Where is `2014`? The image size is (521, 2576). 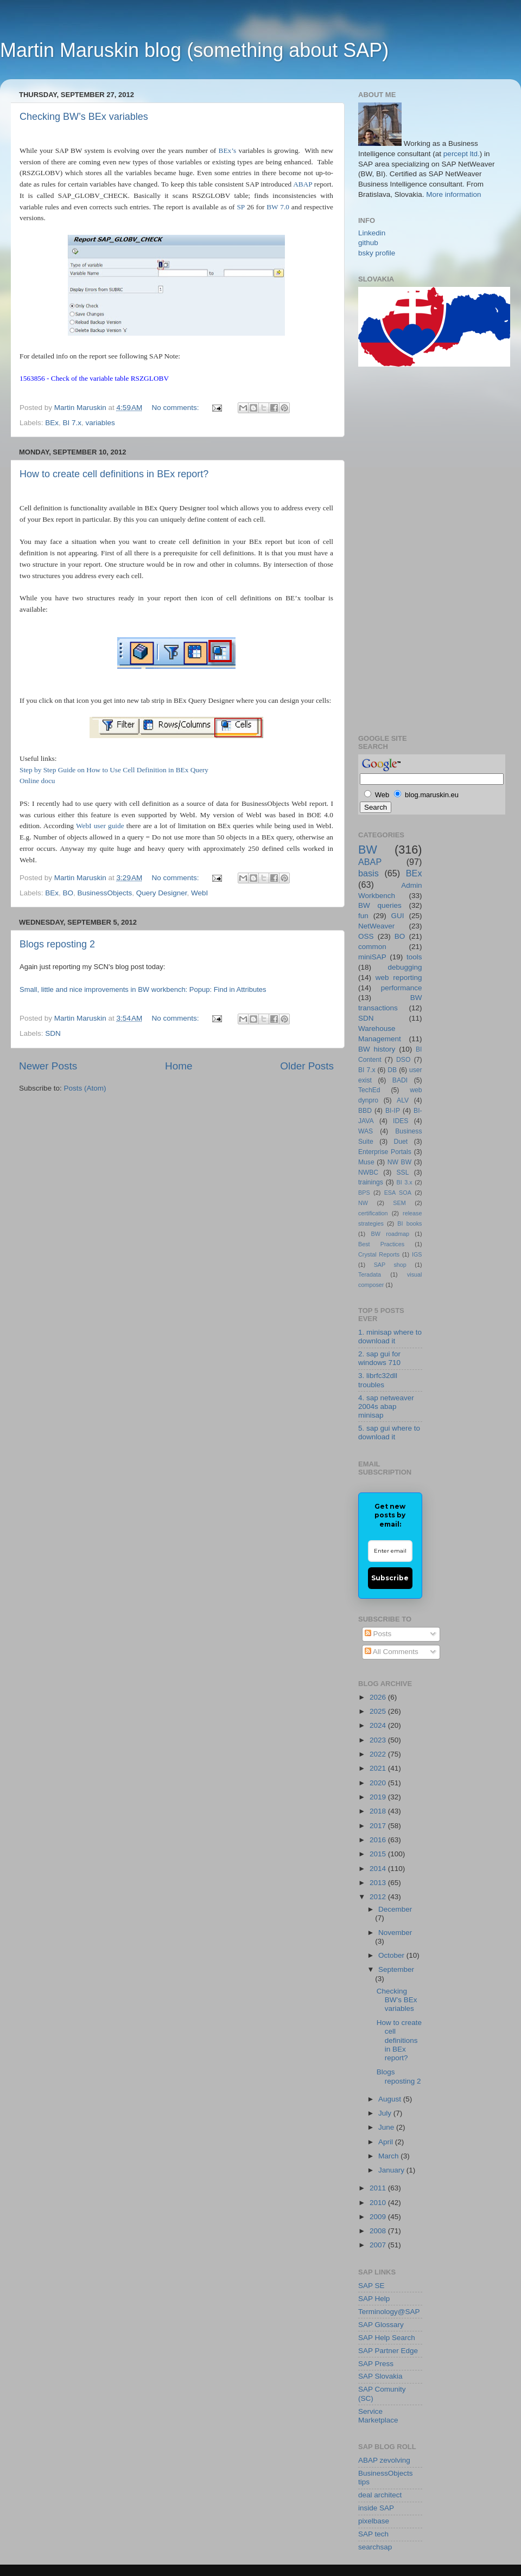 2014 is located at coordinates (379, 1868).